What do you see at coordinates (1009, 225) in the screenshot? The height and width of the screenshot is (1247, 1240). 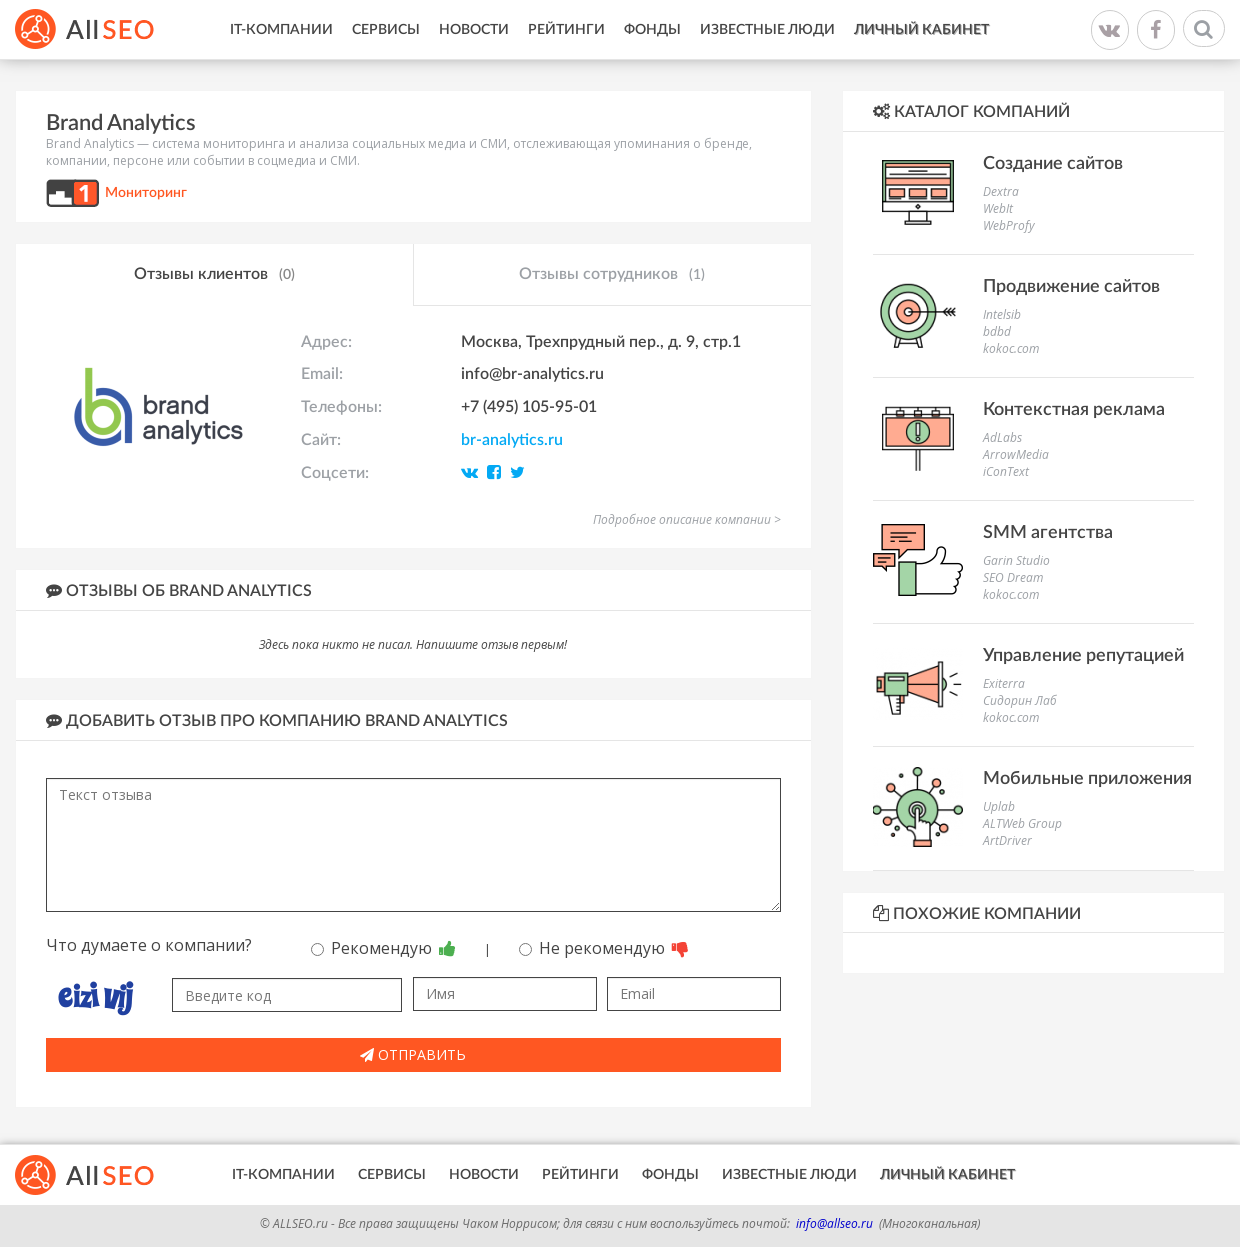 I see `WebProfy` at bounding box center [1009, 225].